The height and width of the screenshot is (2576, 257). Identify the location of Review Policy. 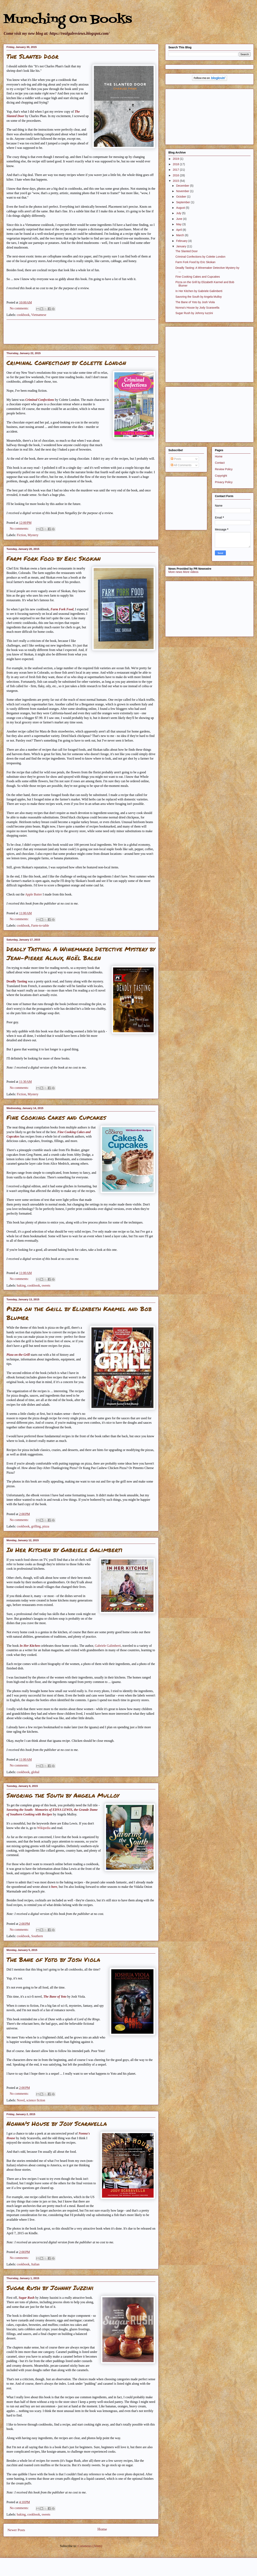
(224, 469).